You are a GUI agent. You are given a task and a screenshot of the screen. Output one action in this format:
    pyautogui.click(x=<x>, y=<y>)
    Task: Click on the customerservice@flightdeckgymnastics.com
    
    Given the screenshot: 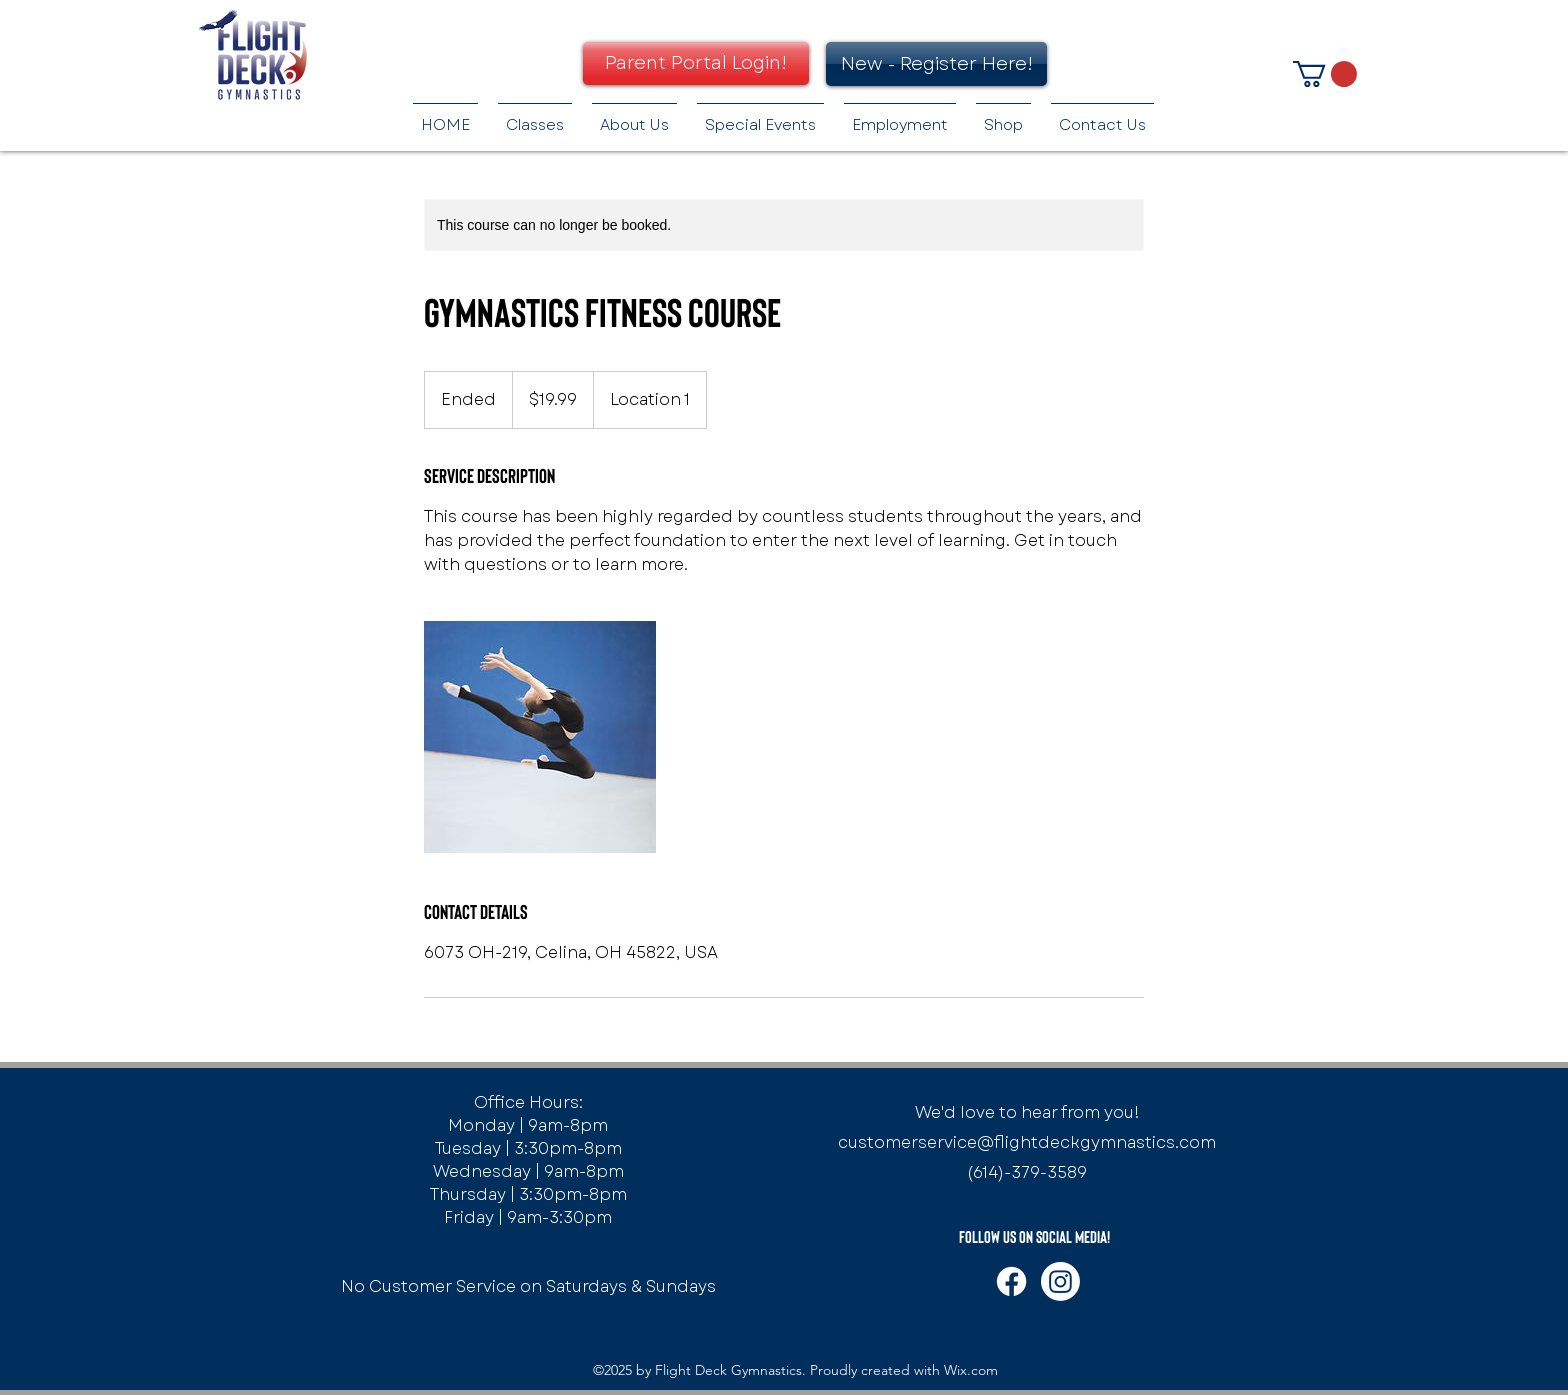 What is the action you would take?
    pyautogui.click(x=1027, y=1142)
    